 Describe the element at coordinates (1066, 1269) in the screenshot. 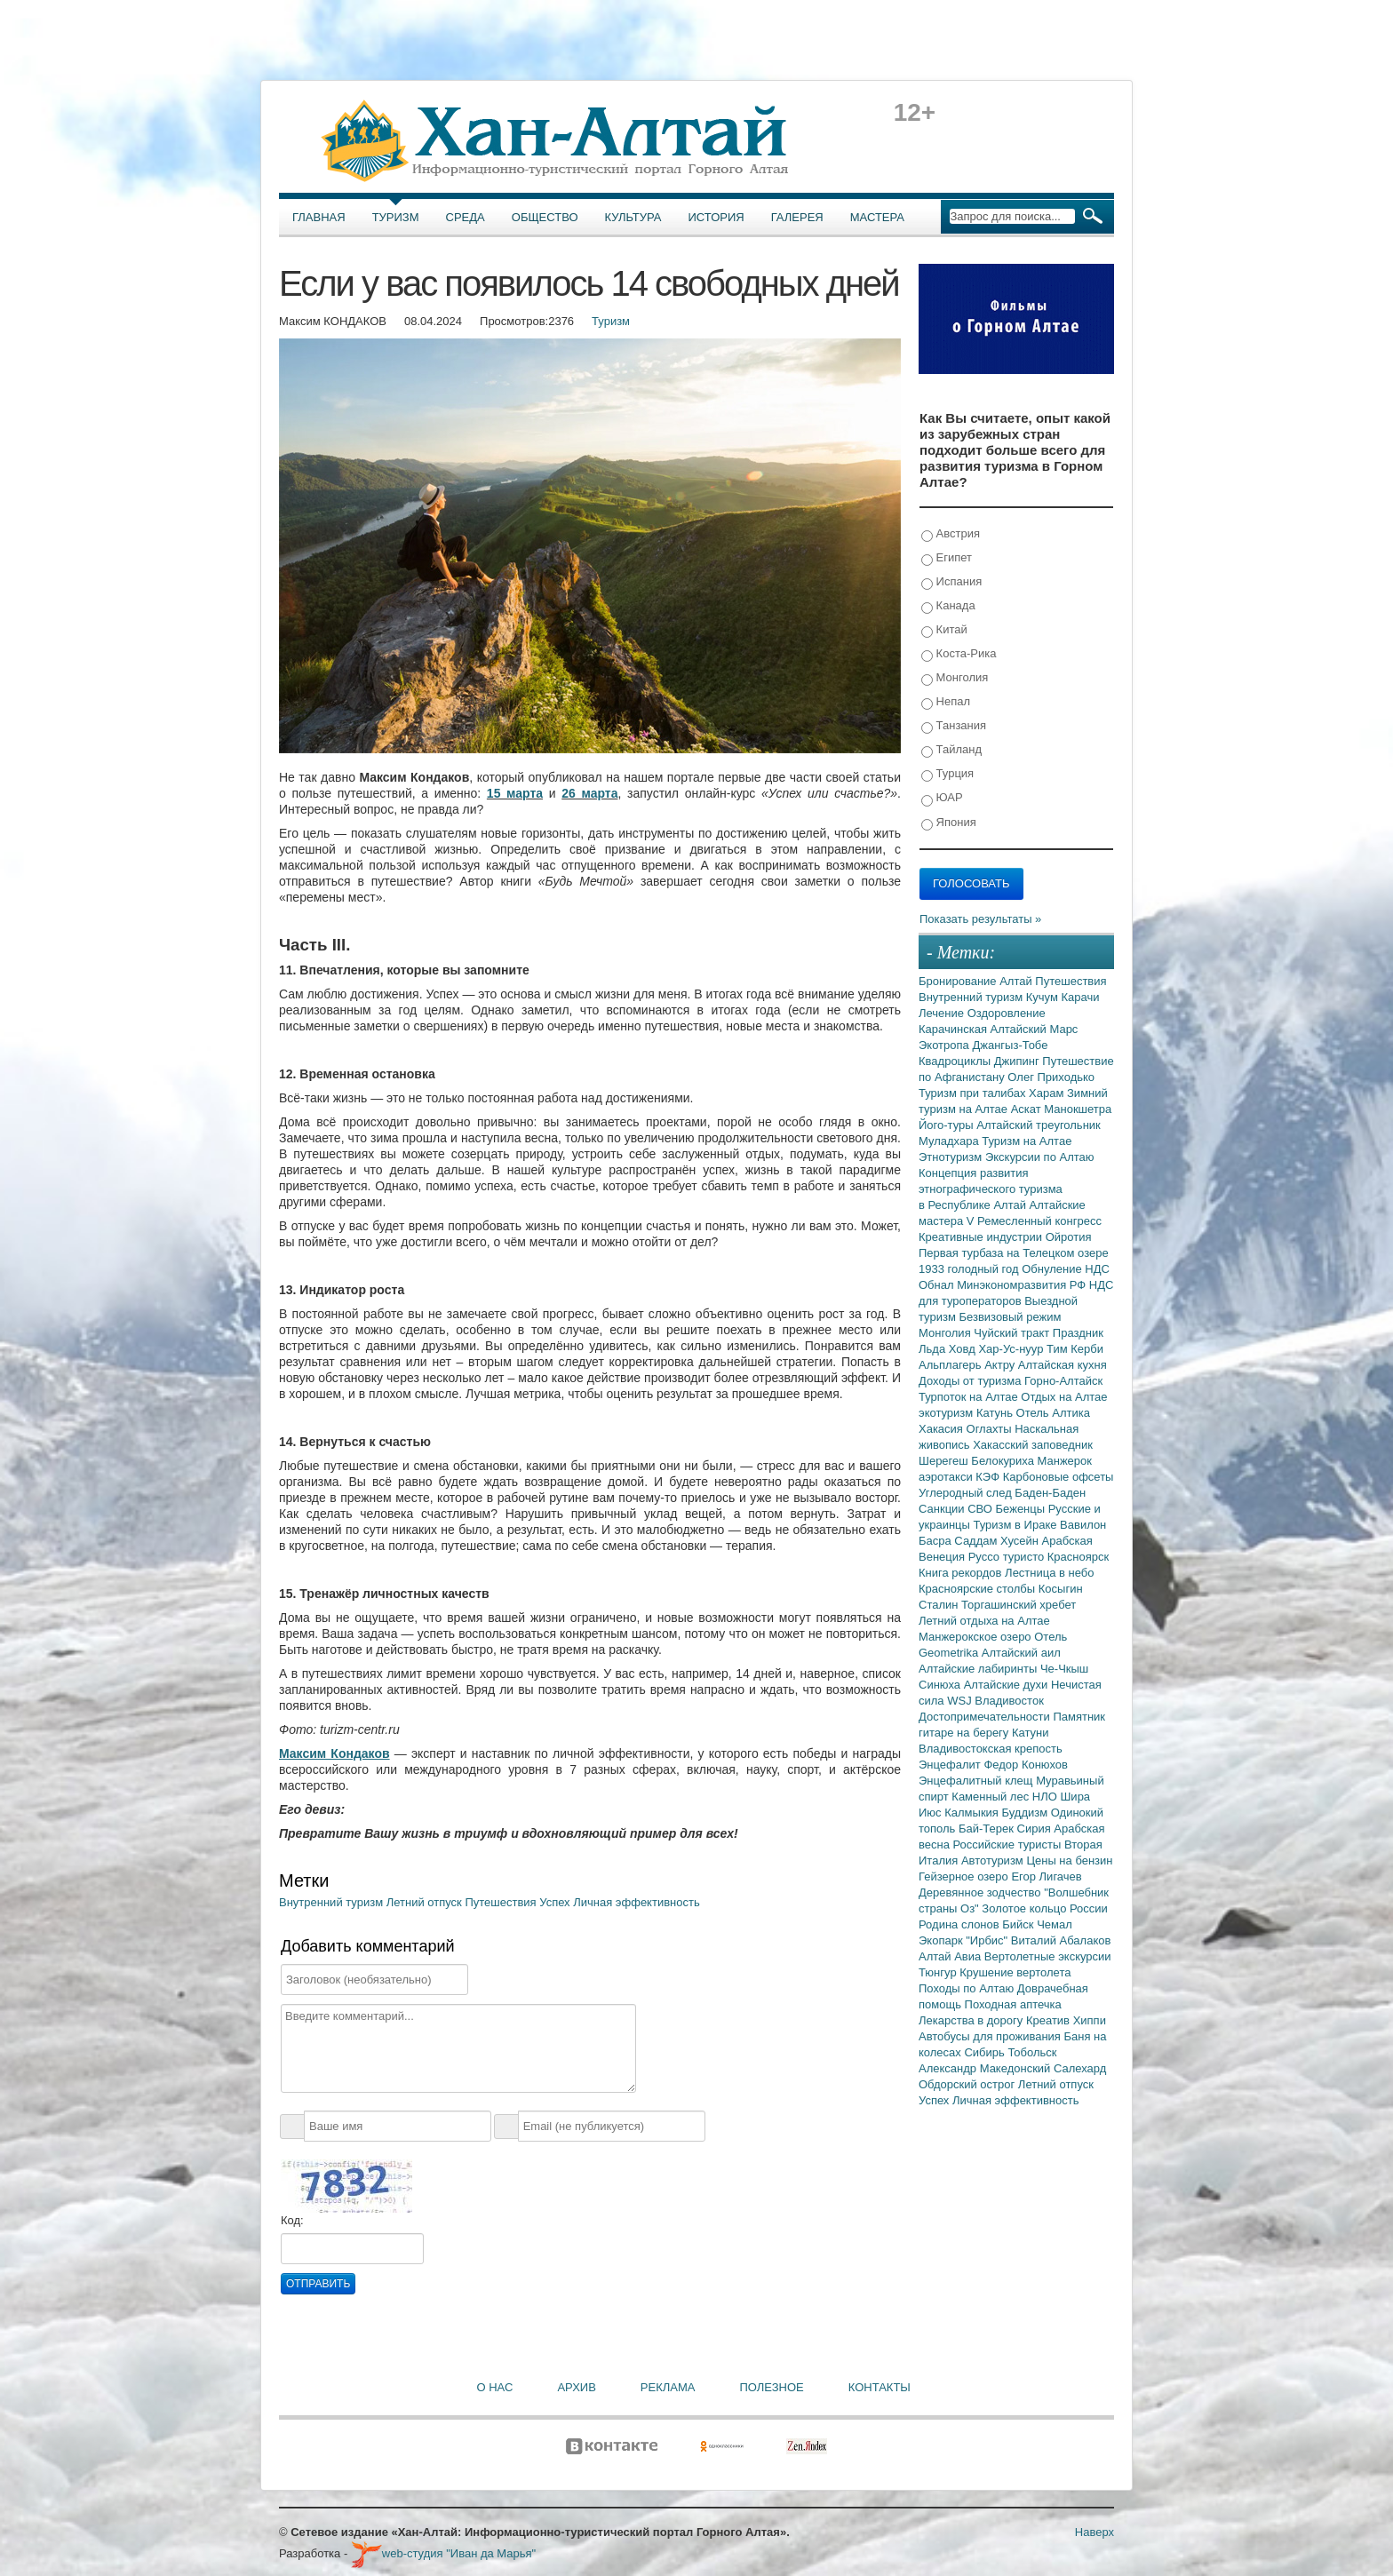

I see `Обнуление НДС` at that location.